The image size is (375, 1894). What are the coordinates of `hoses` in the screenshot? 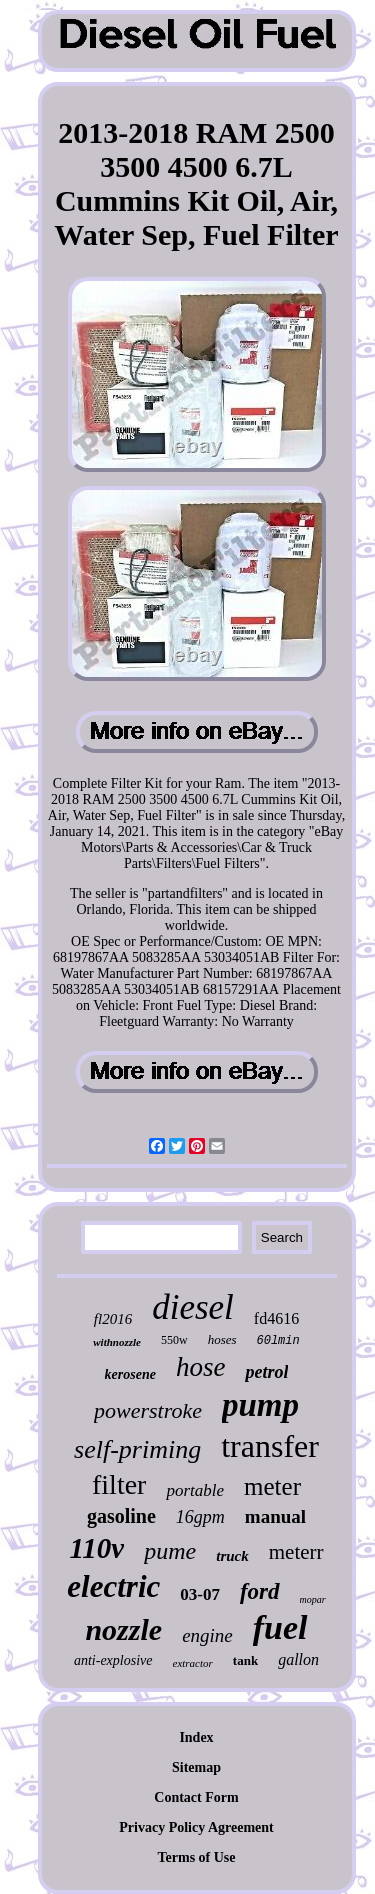 It's located at (222, 1339).